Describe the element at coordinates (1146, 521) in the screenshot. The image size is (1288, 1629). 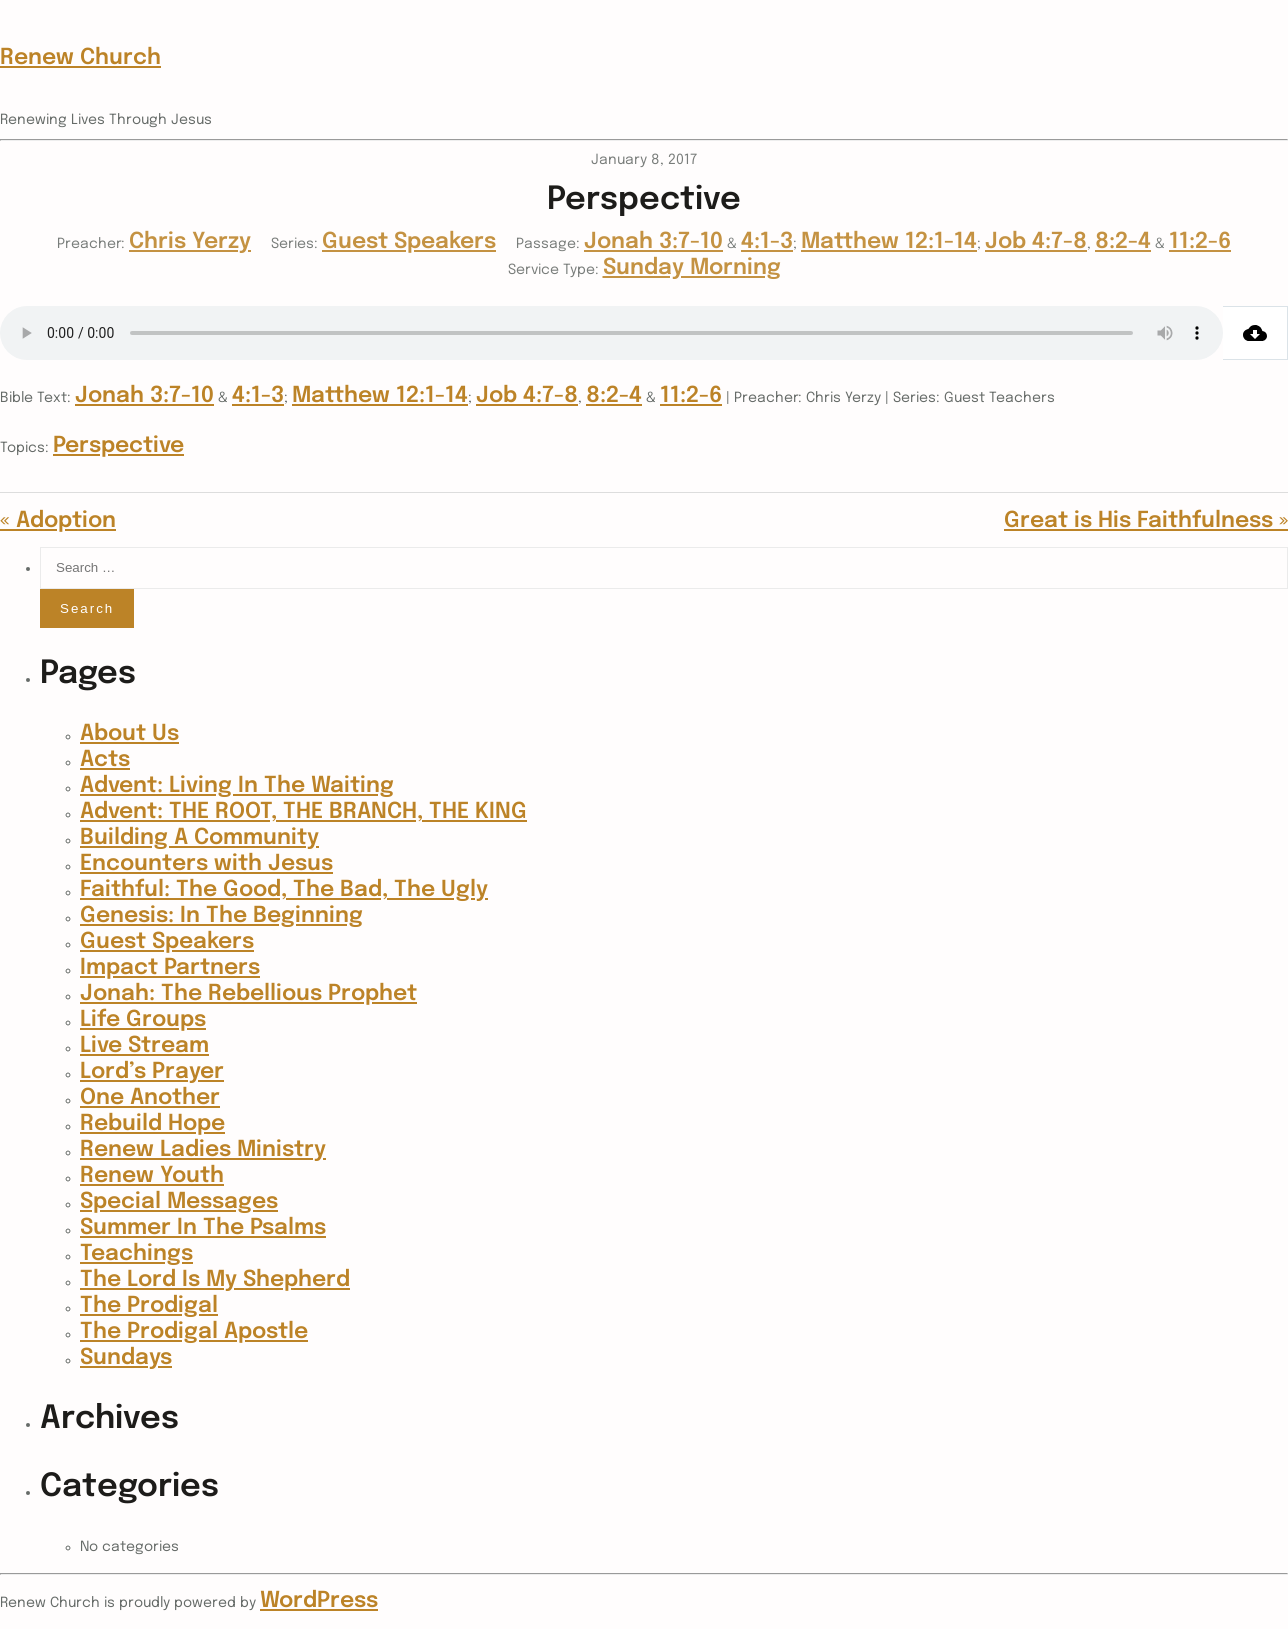
I see `Great is His Faithfulness »` at that location.